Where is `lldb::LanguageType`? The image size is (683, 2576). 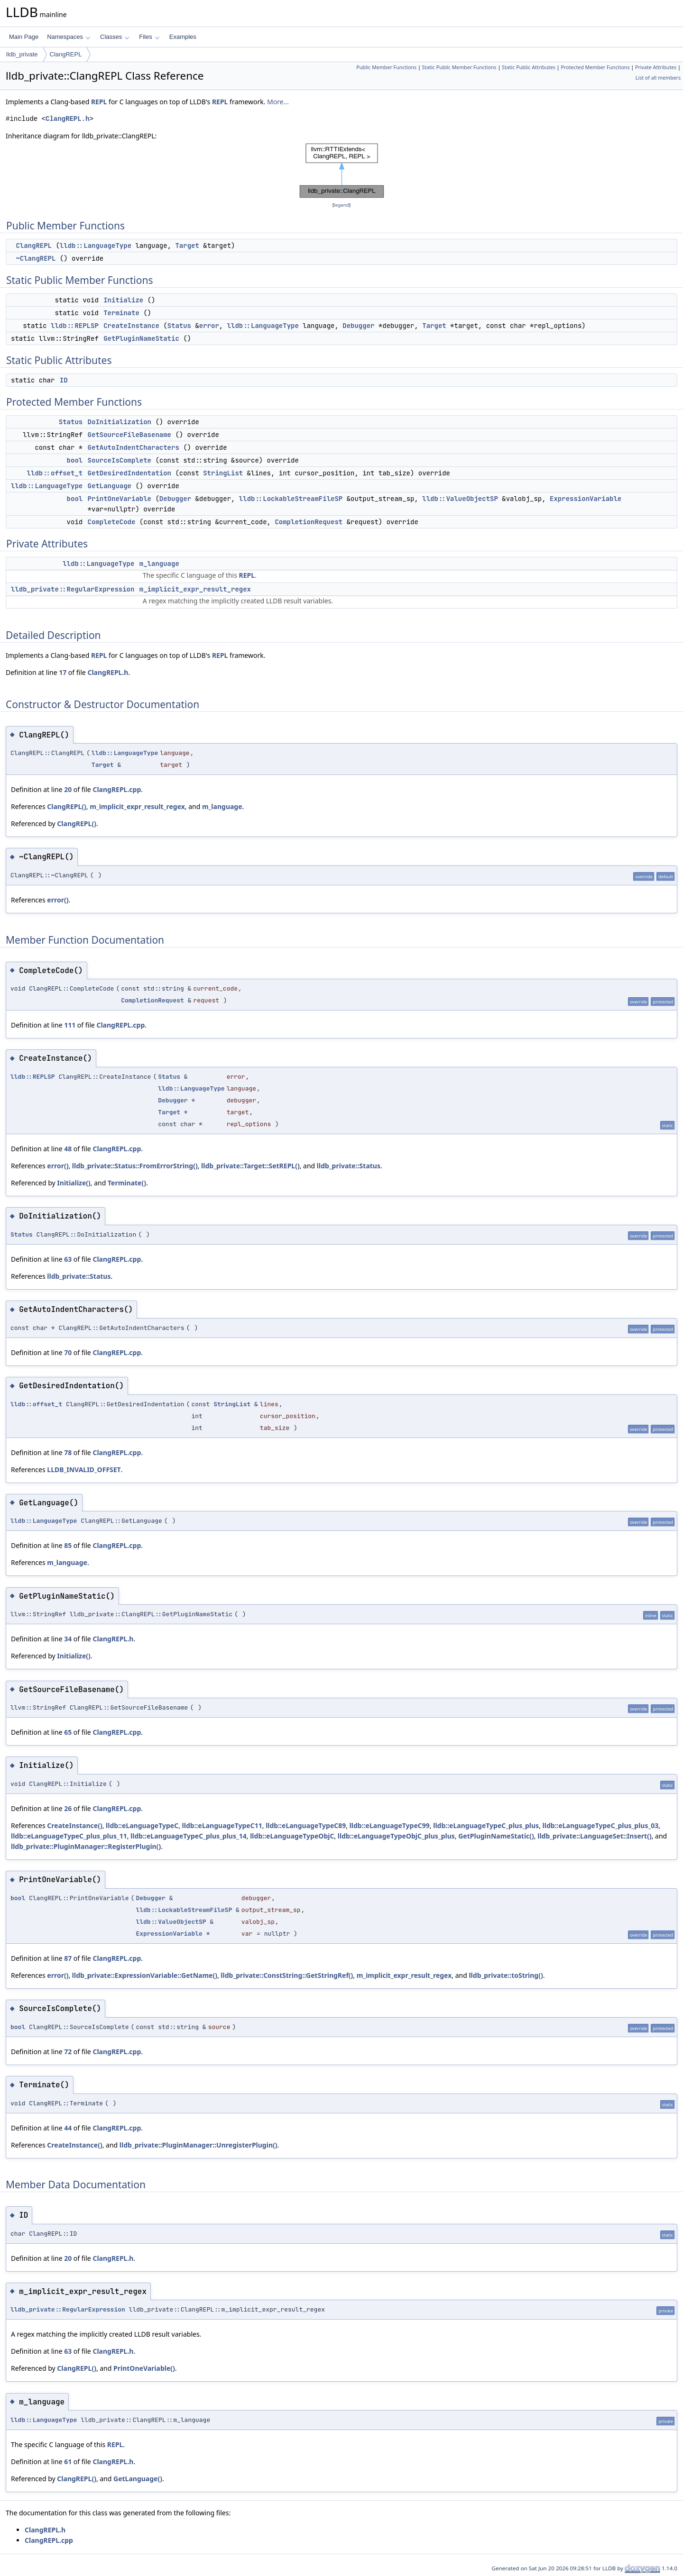
lldb::LanguageType is located at coordinates (95, 245).